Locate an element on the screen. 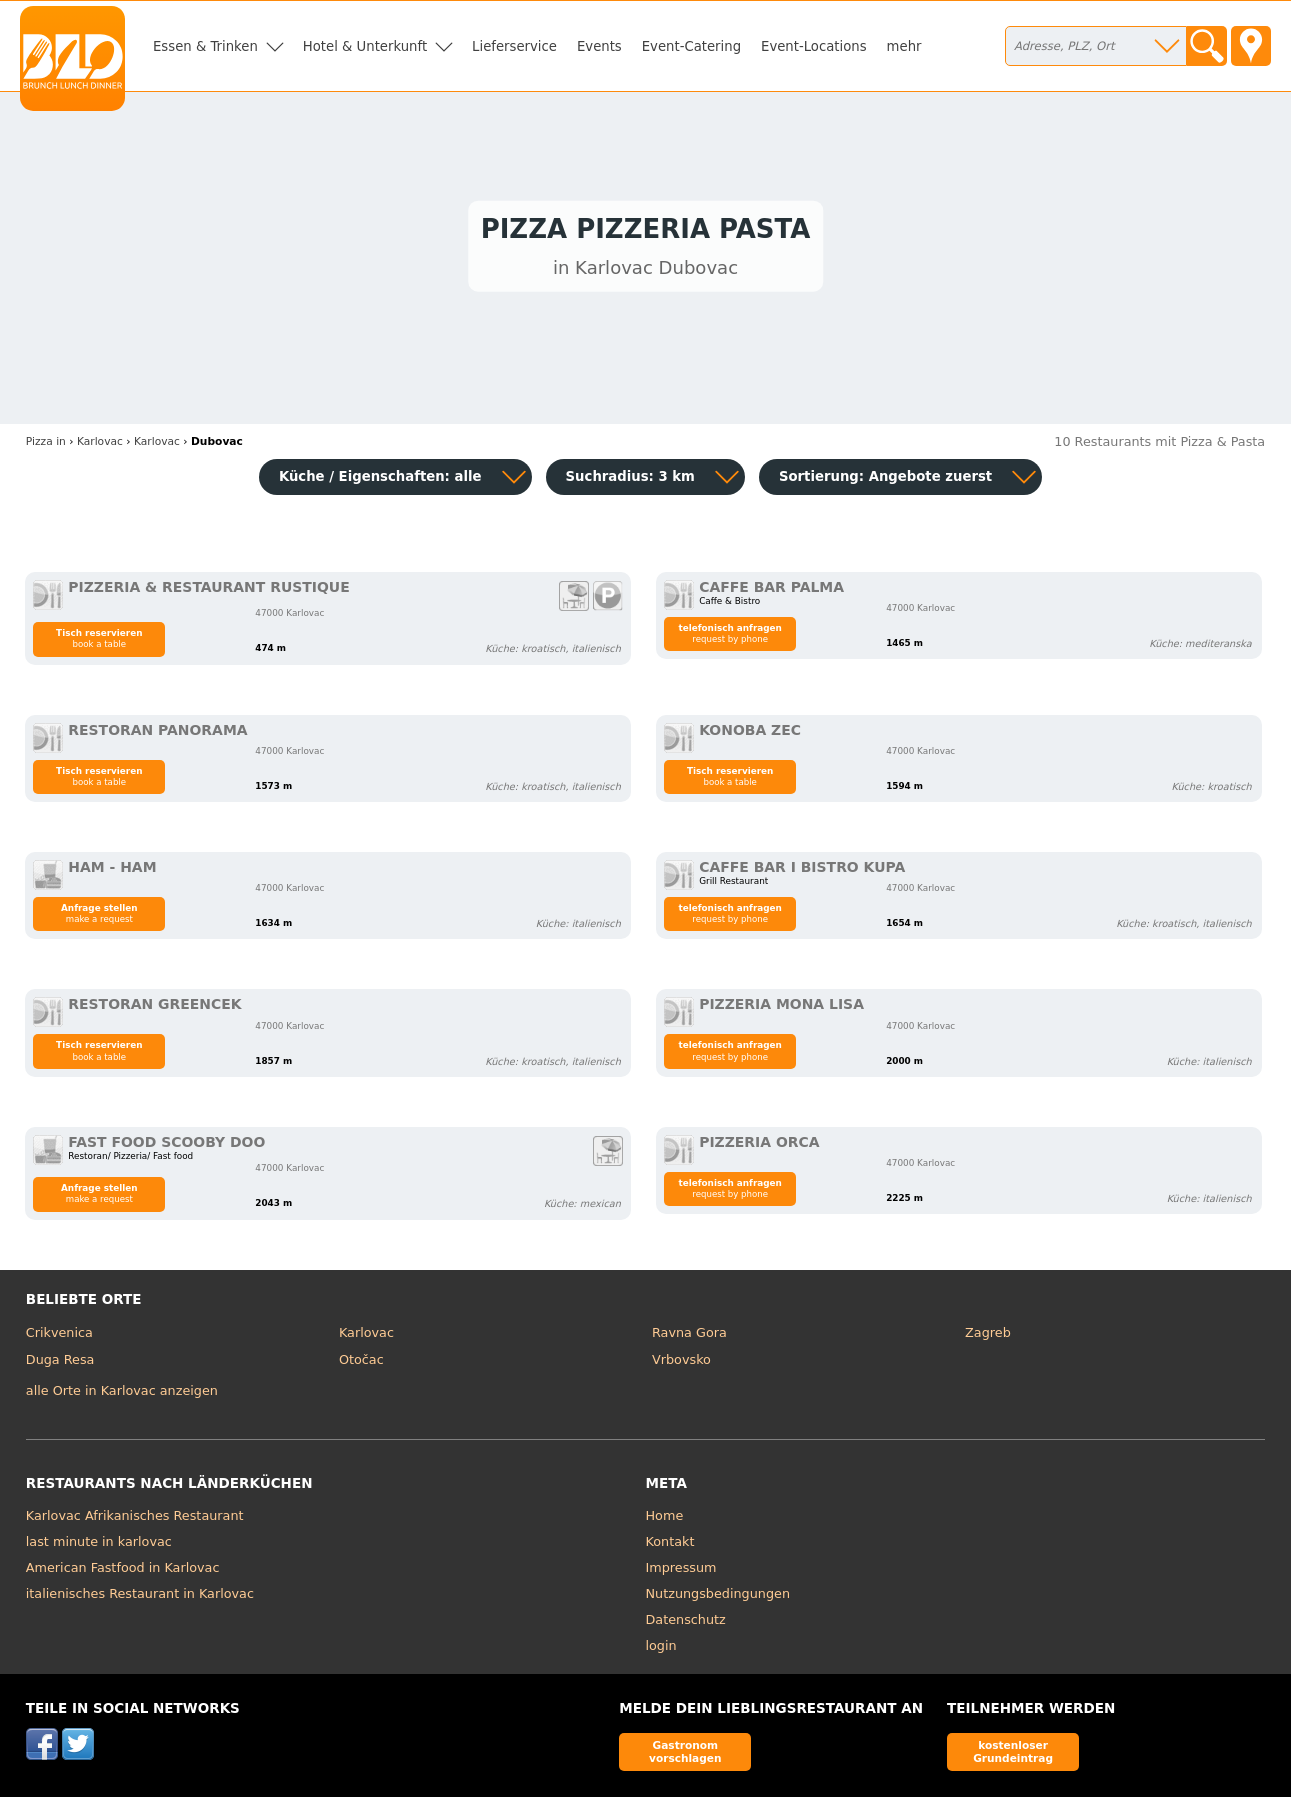 The width and height of the screenshot is (1291, 1802). Zagreb is located at coordinates (988, 1336).